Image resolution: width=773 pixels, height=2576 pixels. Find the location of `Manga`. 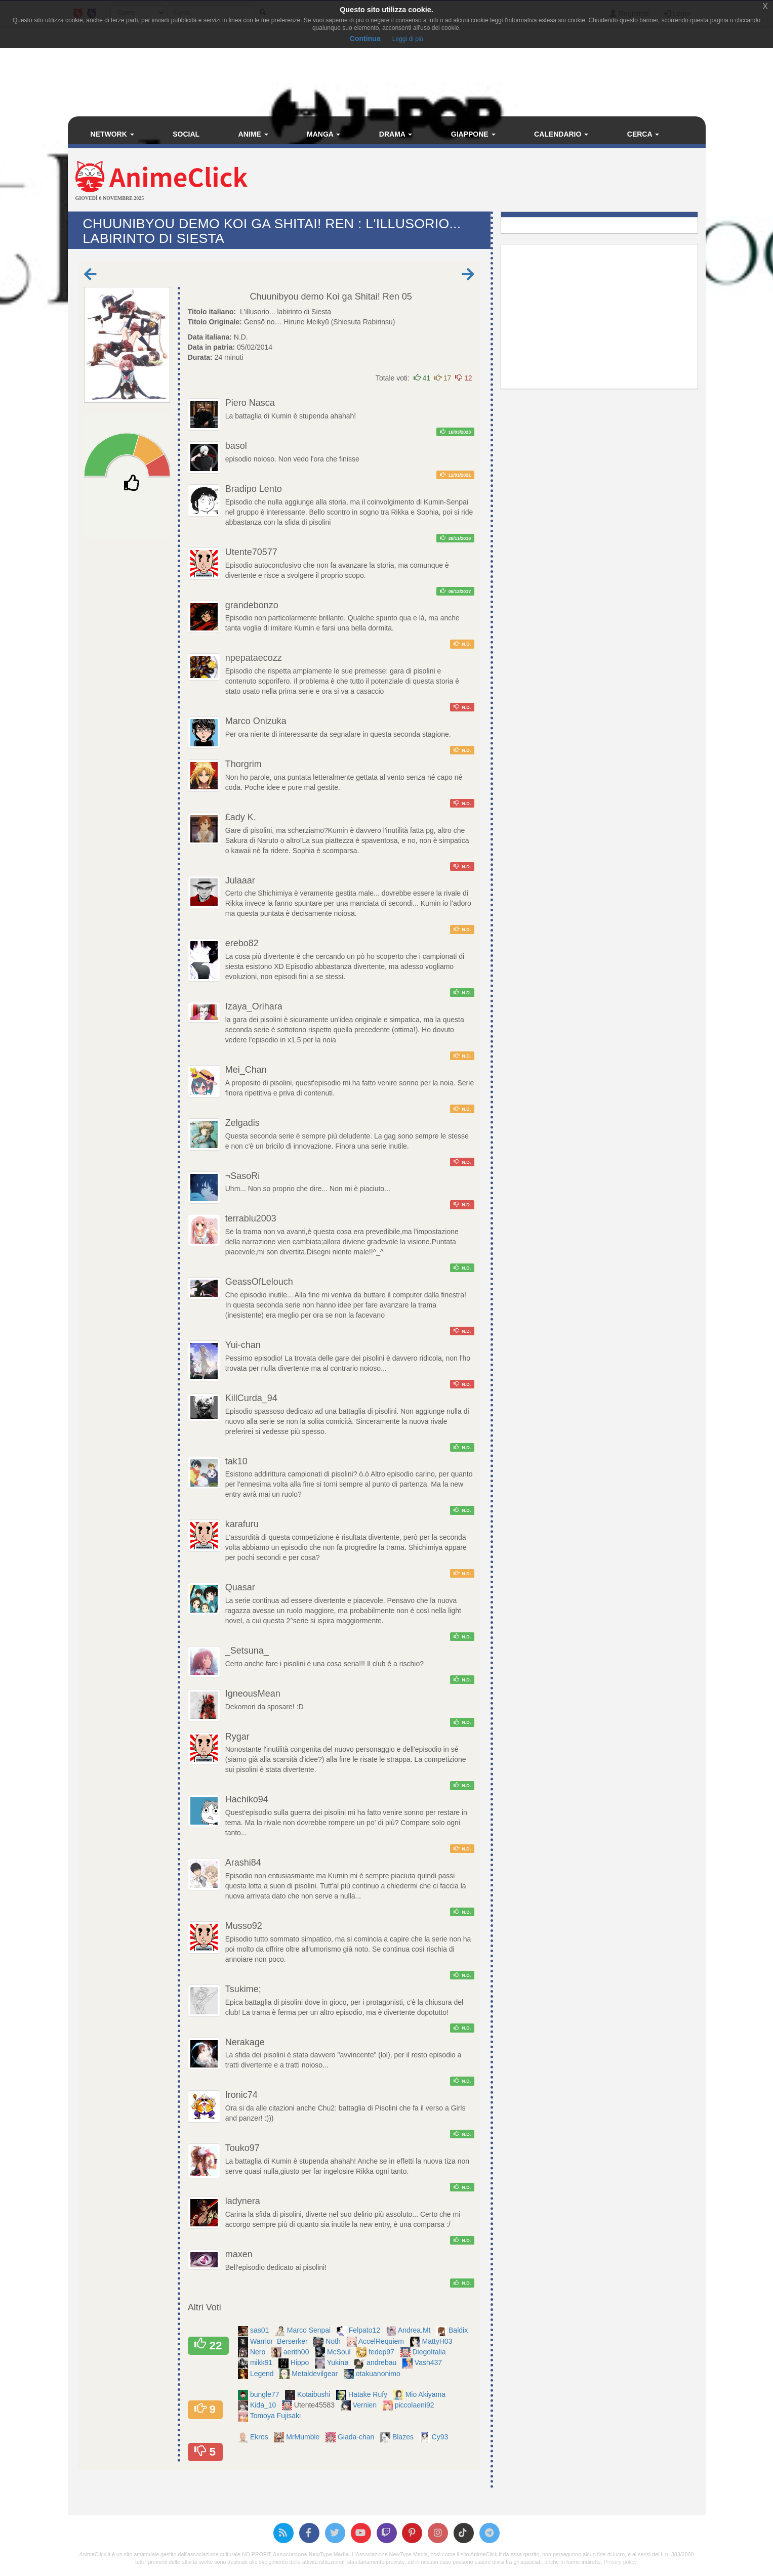

Manga is located at coordinates (323, 134).